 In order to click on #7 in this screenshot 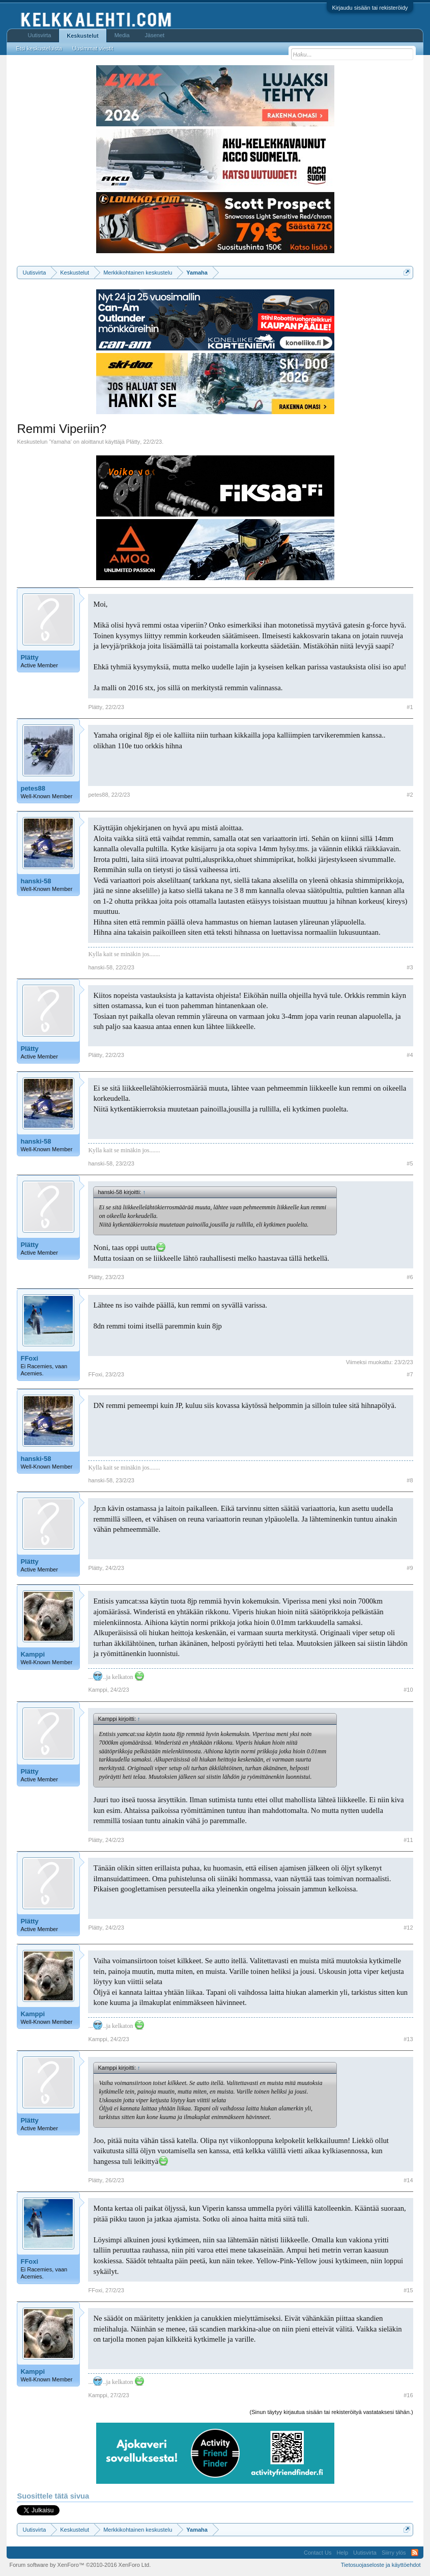, I will do `click(410, 1374)`.